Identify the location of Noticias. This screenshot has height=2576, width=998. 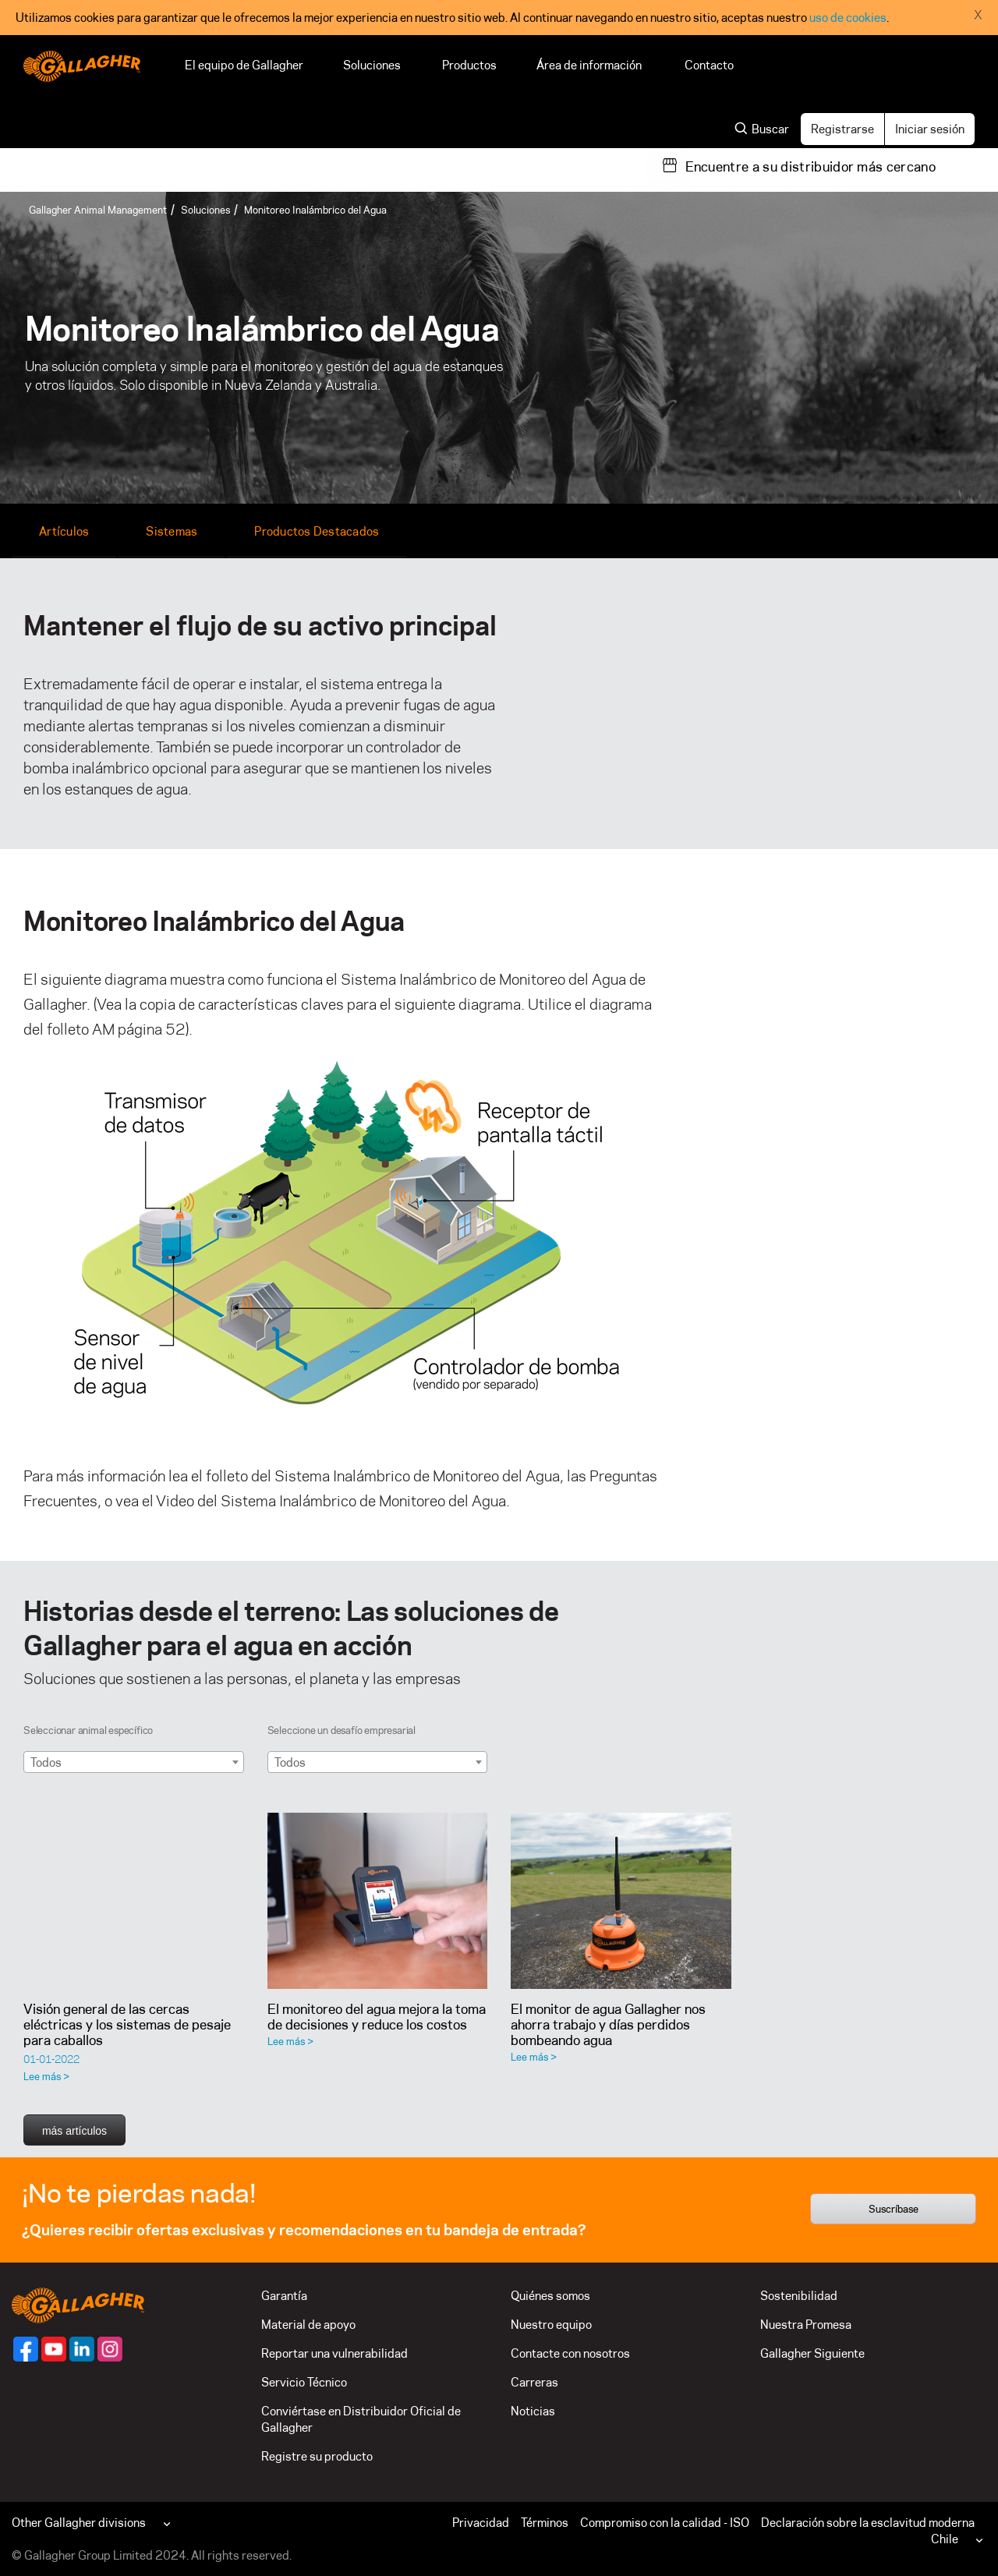
(533, 2411).